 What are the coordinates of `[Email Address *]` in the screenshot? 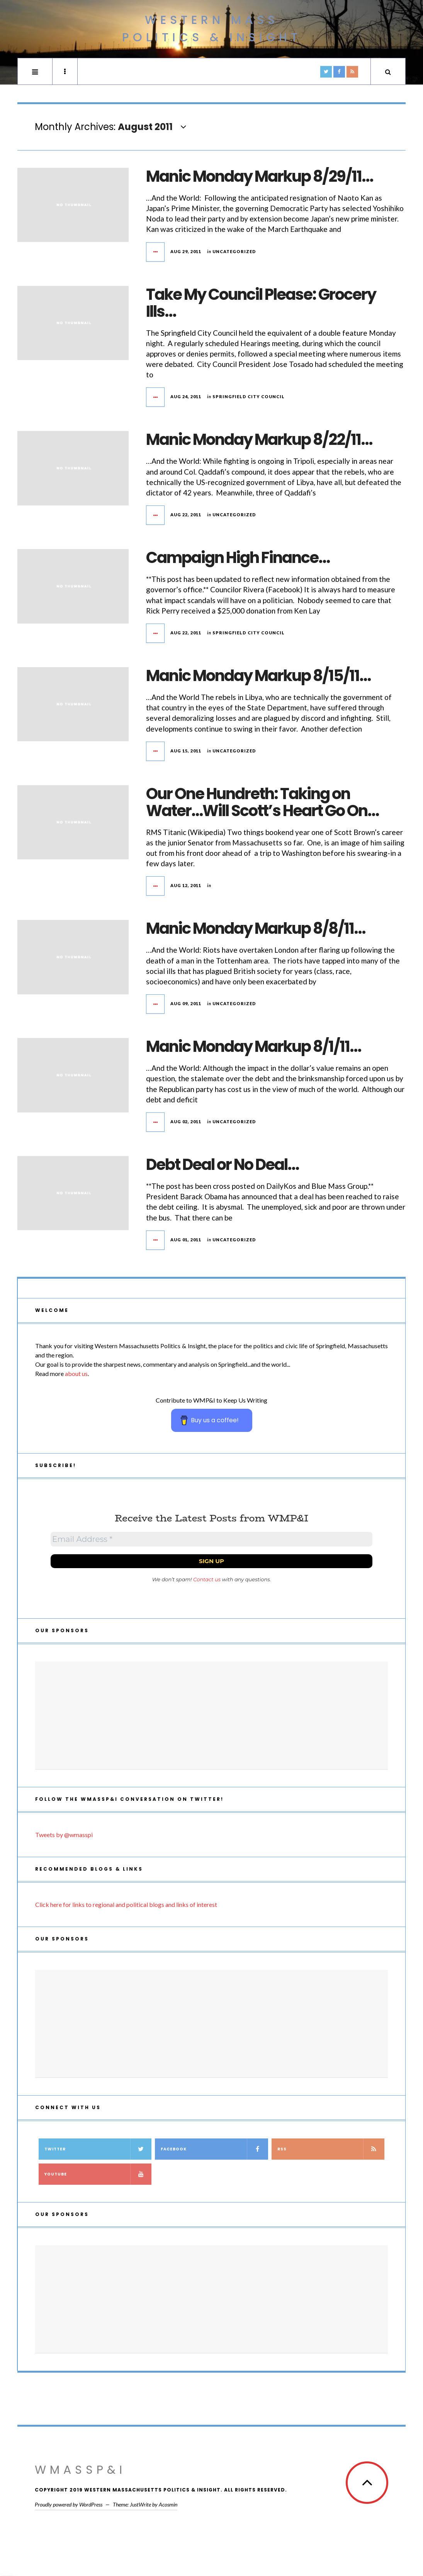 It's located at (211, 1539).